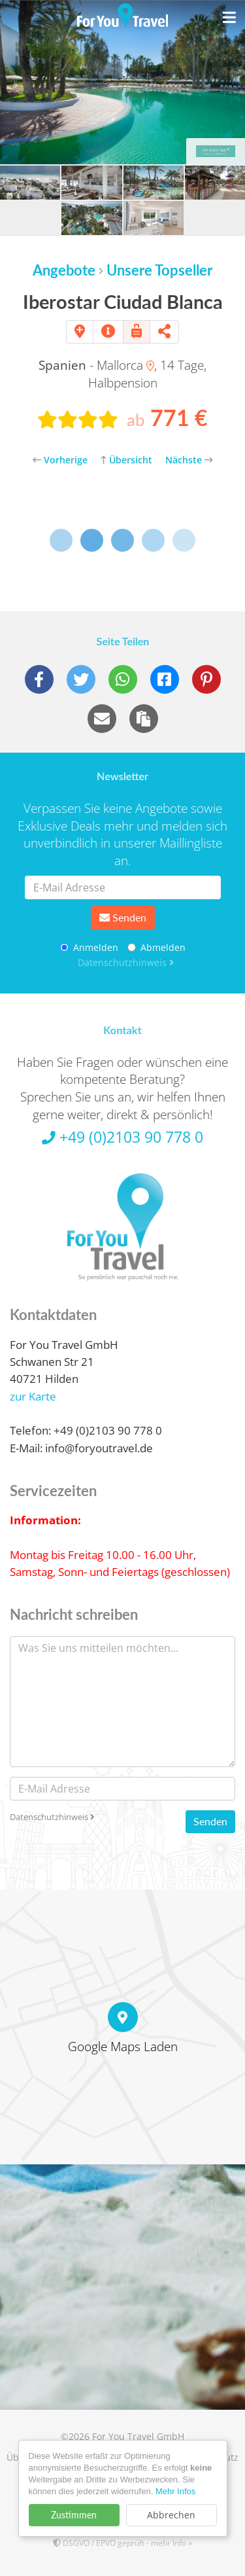 This screenshot has height=2576, width=245. I want to click on Senden, so click(122, 917).